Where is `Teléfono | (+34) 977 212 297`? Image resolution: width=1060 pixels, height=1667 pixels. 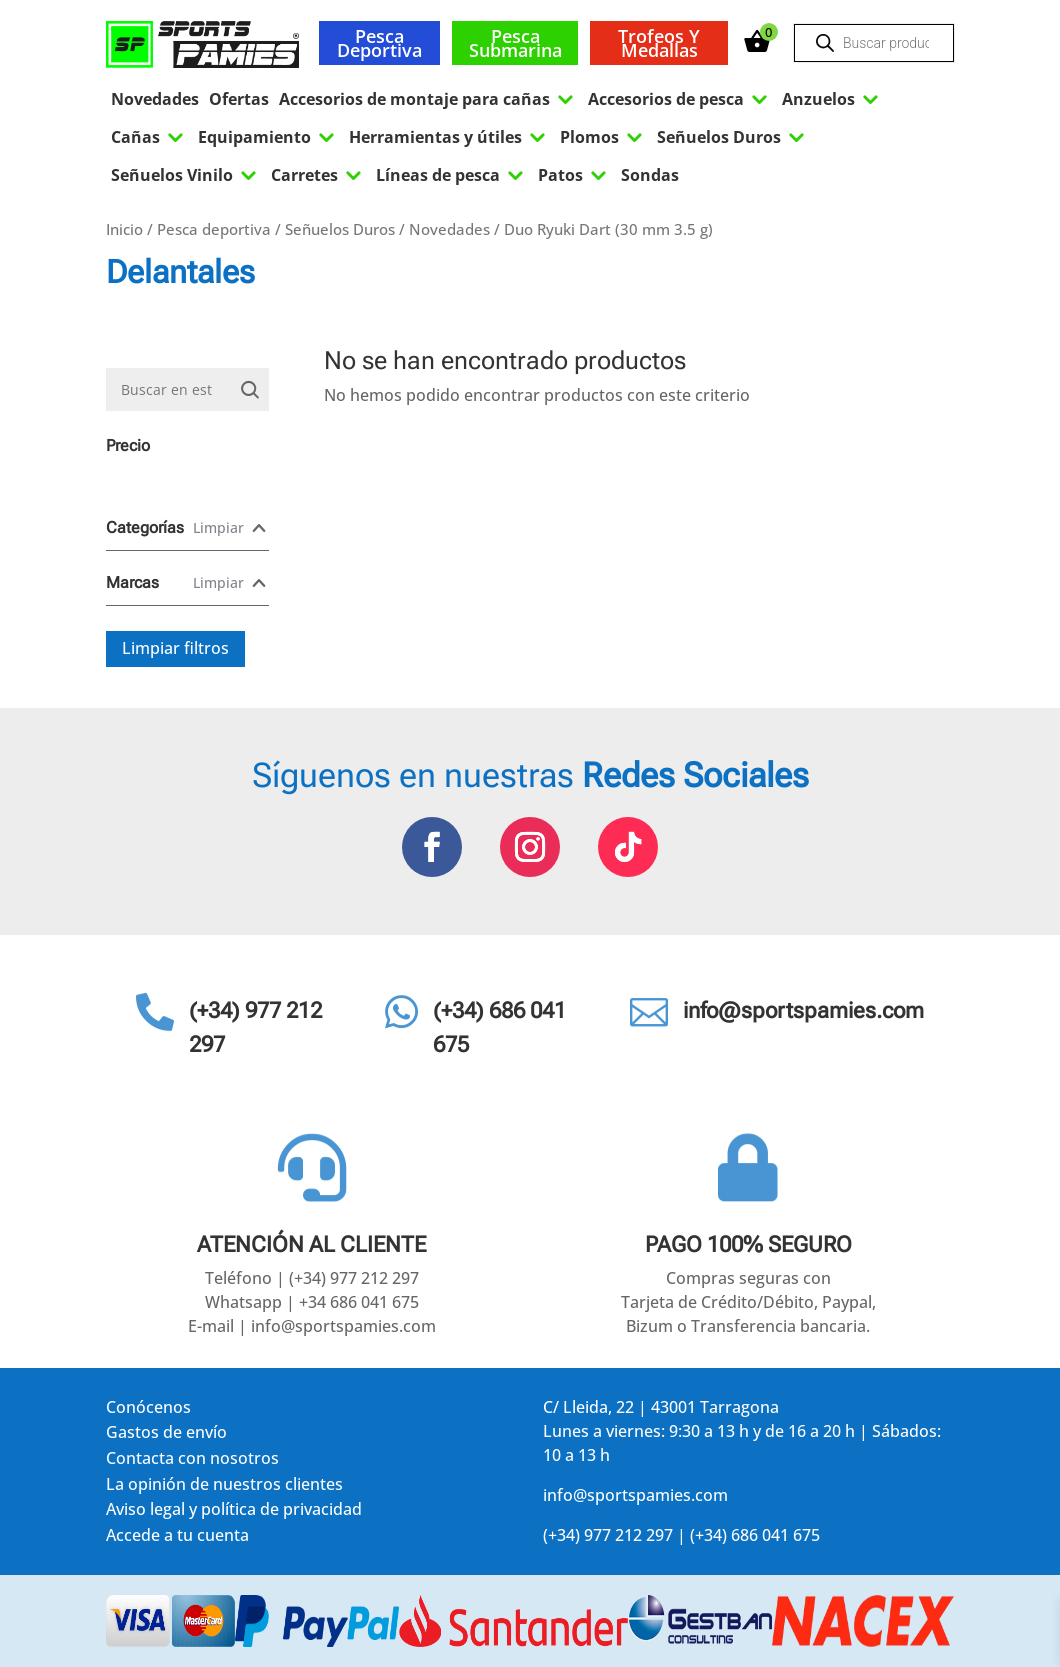 Teléfono | (+34) 977 212 297 is located at coordinates (312, 1278).